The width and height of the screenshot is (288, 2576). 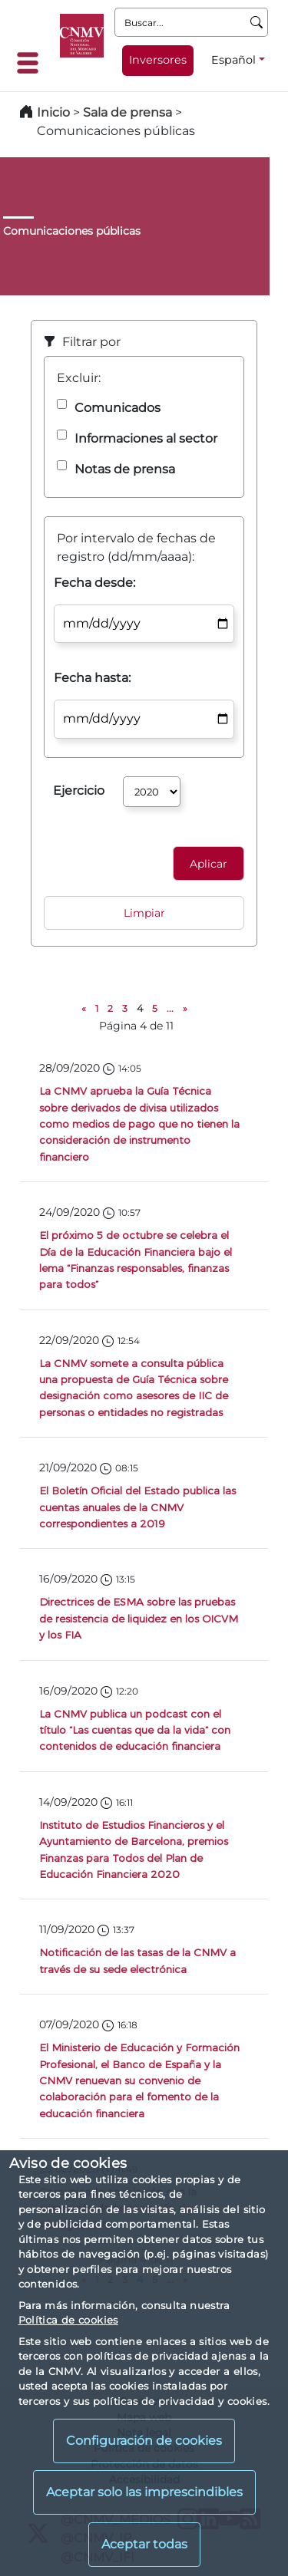 What do you see at coordinates (144, 2440) in the screenshot?
I see `Configuración de cookies` at bounding box center [144, 2440].